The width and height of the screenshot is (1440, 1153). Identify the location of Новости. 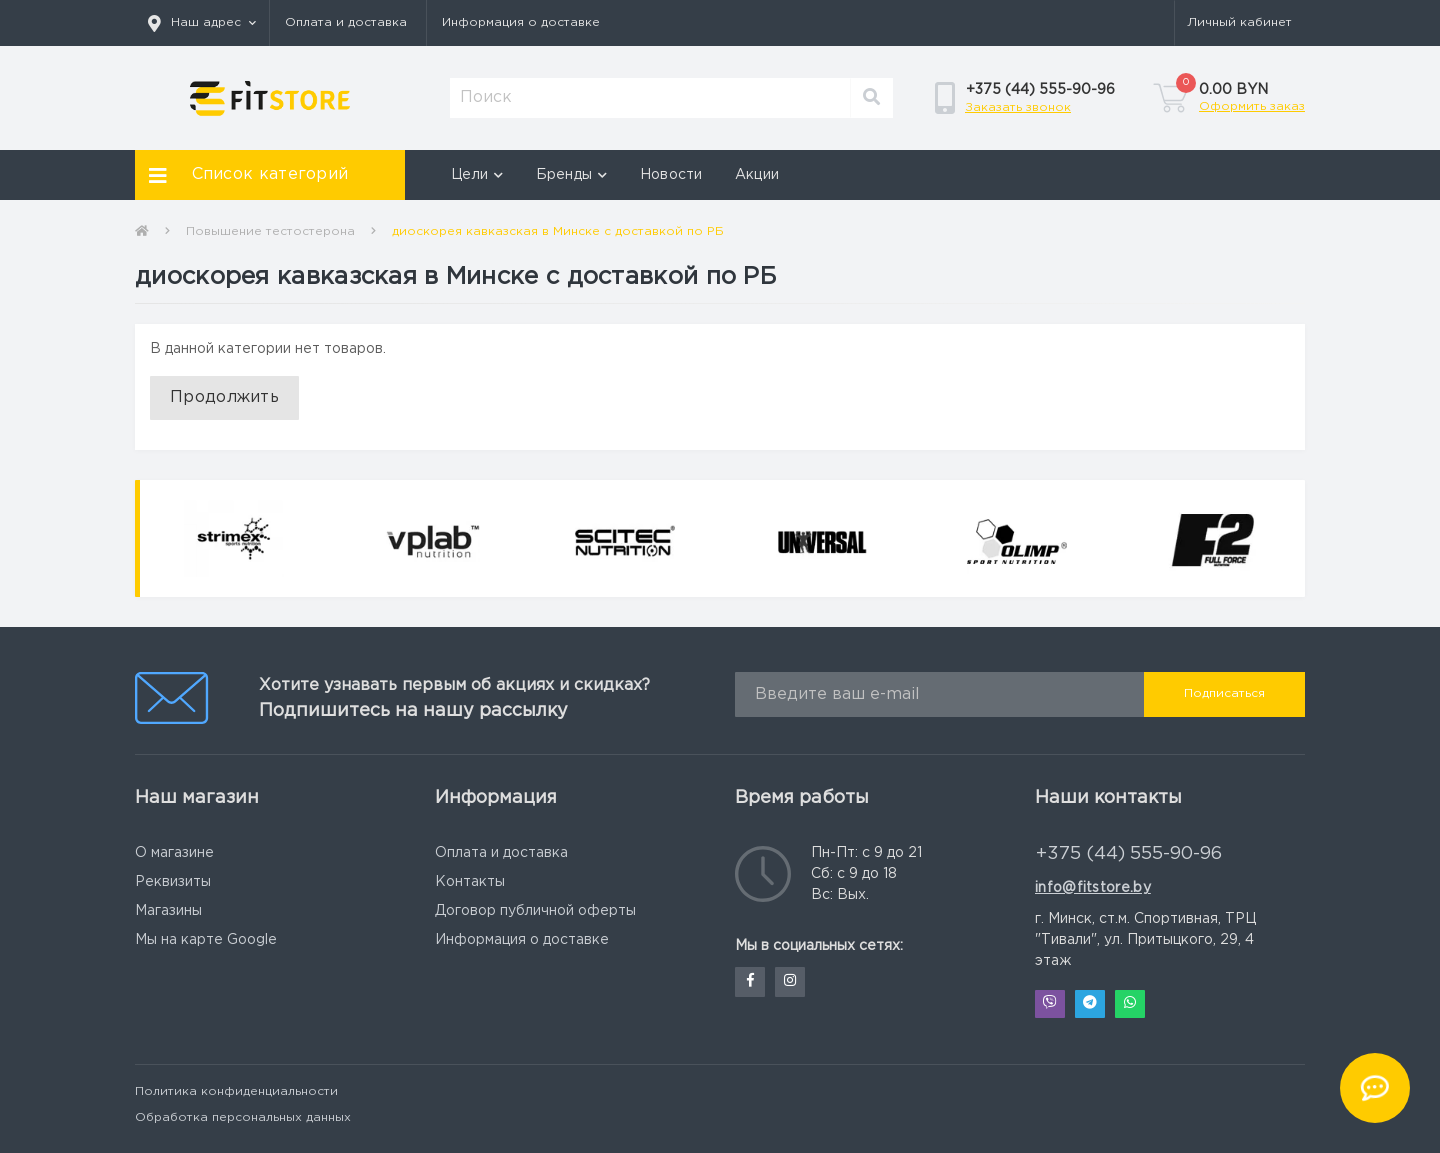
(671, 175).